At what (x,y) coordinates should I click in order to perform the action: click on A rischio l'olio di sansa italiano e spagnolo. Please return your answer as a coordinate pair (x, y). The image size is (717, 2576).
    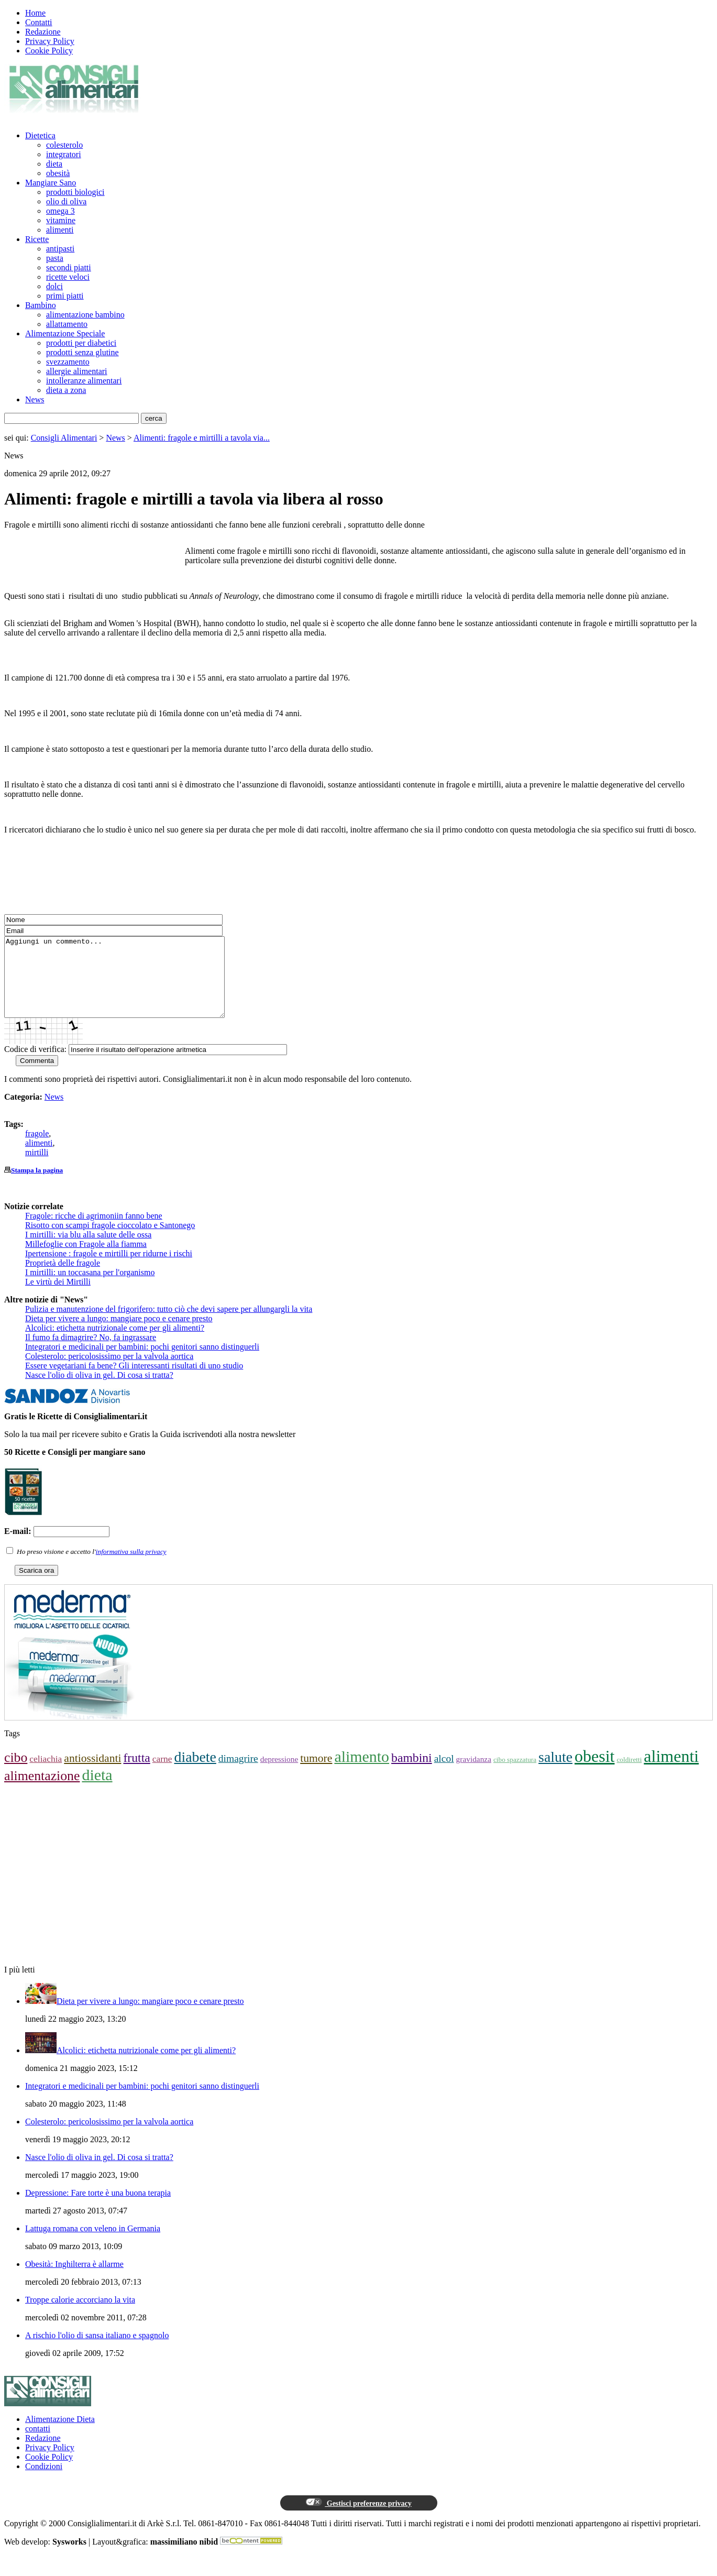
    Looking at the image, I should click on (97, 2351).